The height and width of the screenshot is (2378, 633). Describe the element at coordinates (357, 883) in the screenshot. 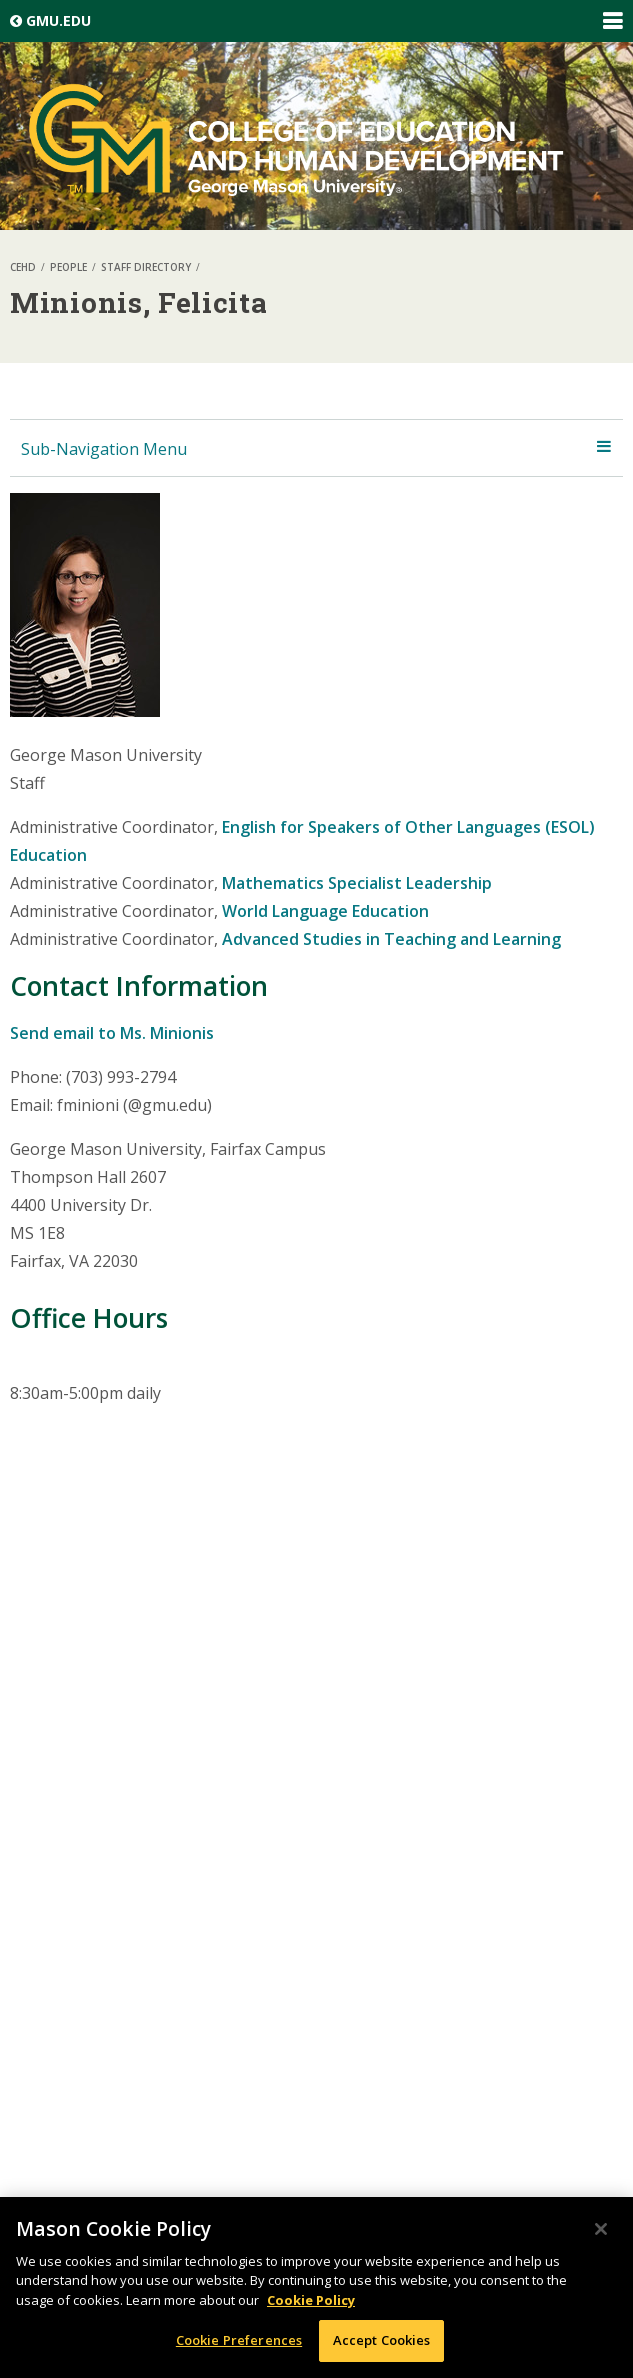

I see `Mathematics Specialist Leadership` at that location.